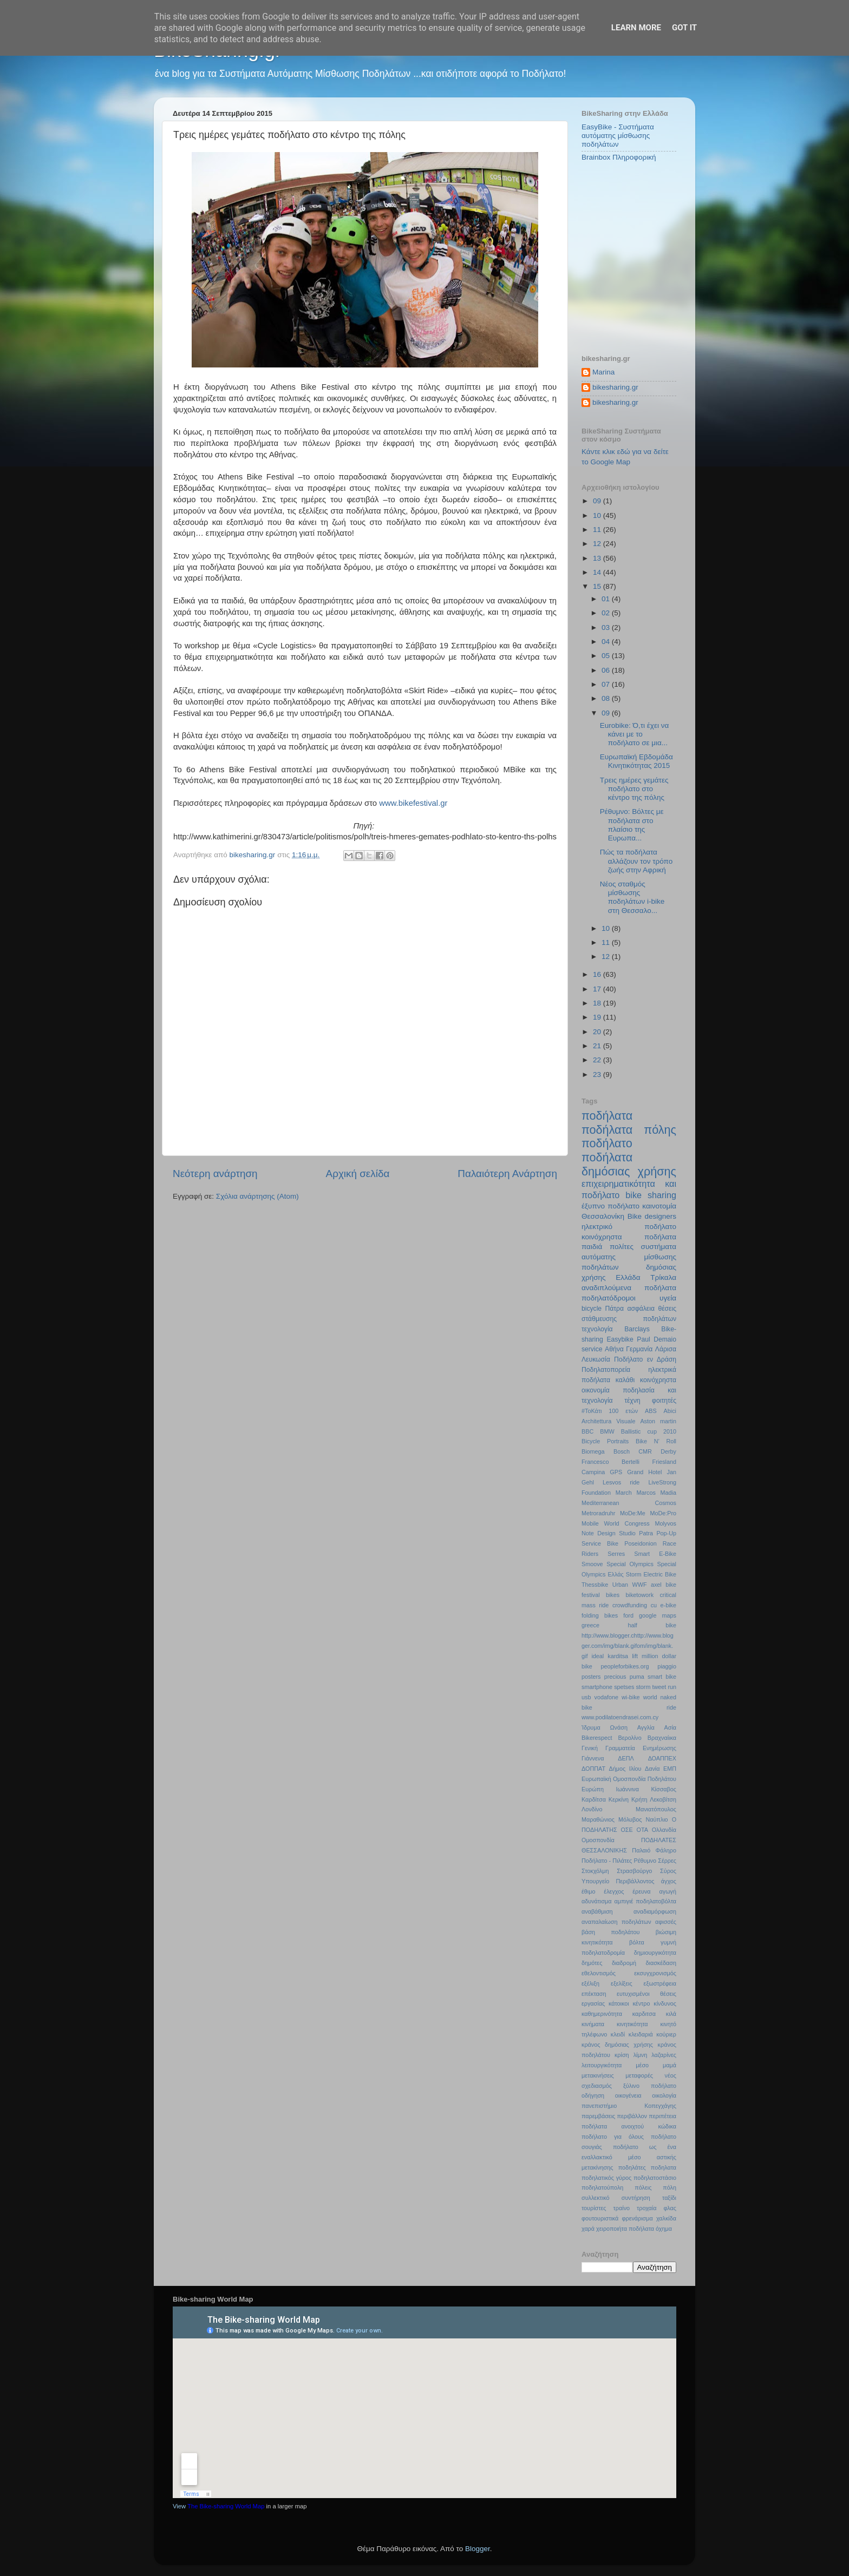  What do you see at coordinates (629, 1748) in the screenshot?
I see `Γενική Γραμματεία Ενημέρωσης` at bounding box center [629, 1748].